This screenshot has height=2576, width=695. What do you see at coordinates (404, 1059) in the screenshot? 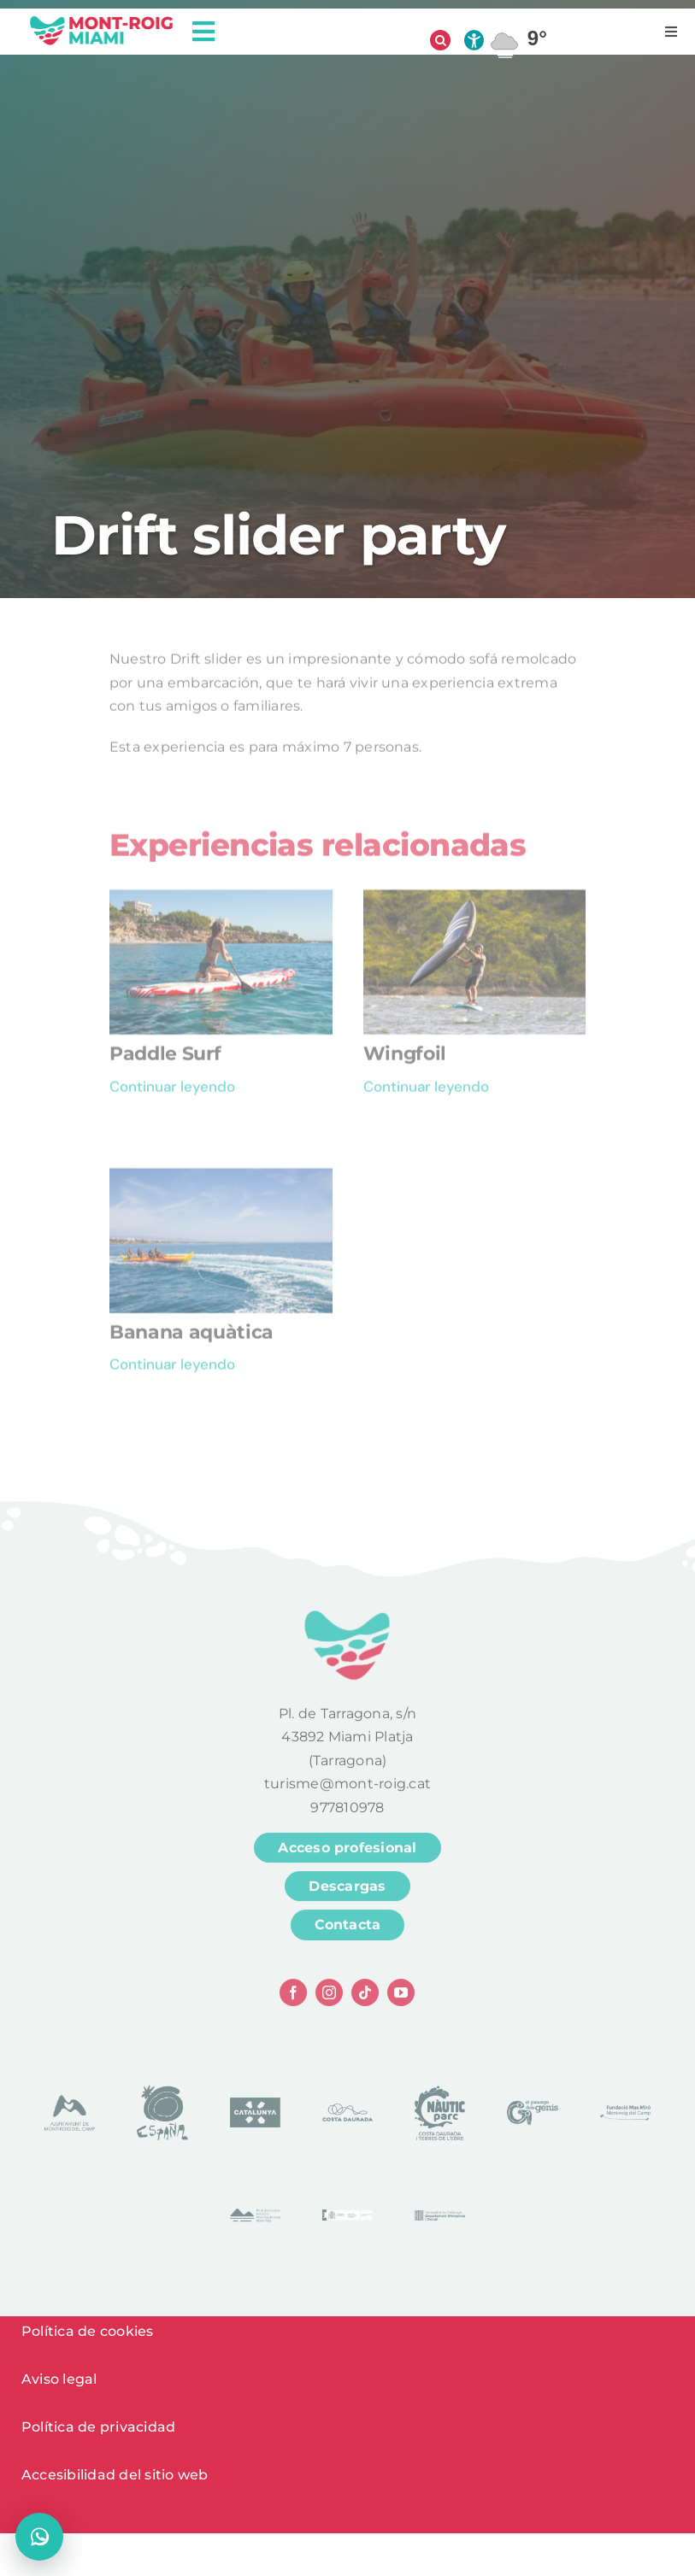
I see `Wingfoil` at bounding box center [404, 1059].